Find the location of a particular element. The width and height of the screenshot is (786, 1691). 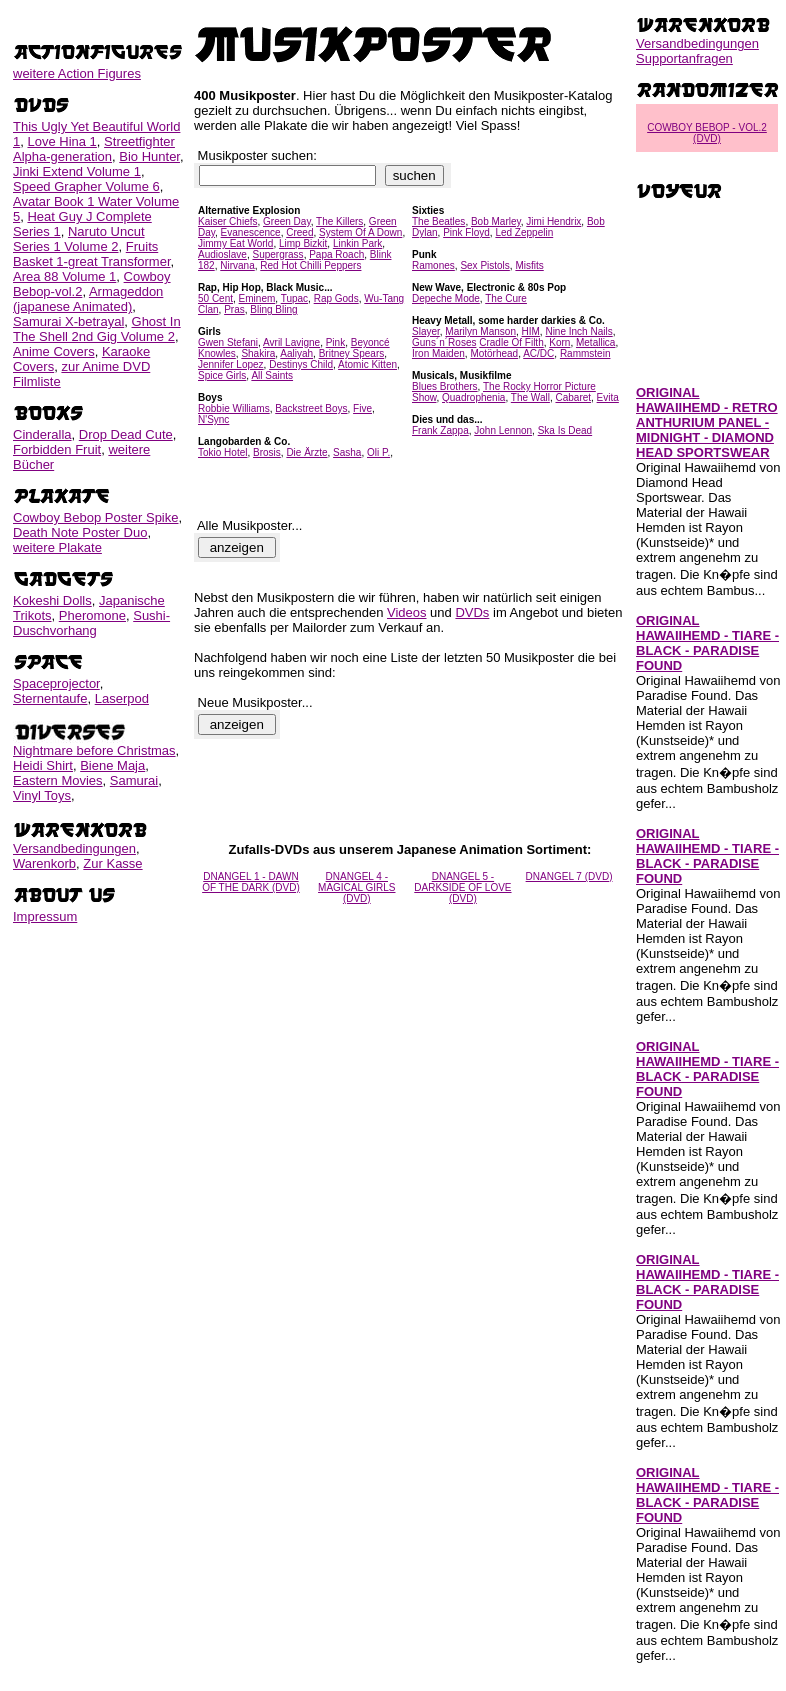

Ramones is located at coordinates (433, 265).